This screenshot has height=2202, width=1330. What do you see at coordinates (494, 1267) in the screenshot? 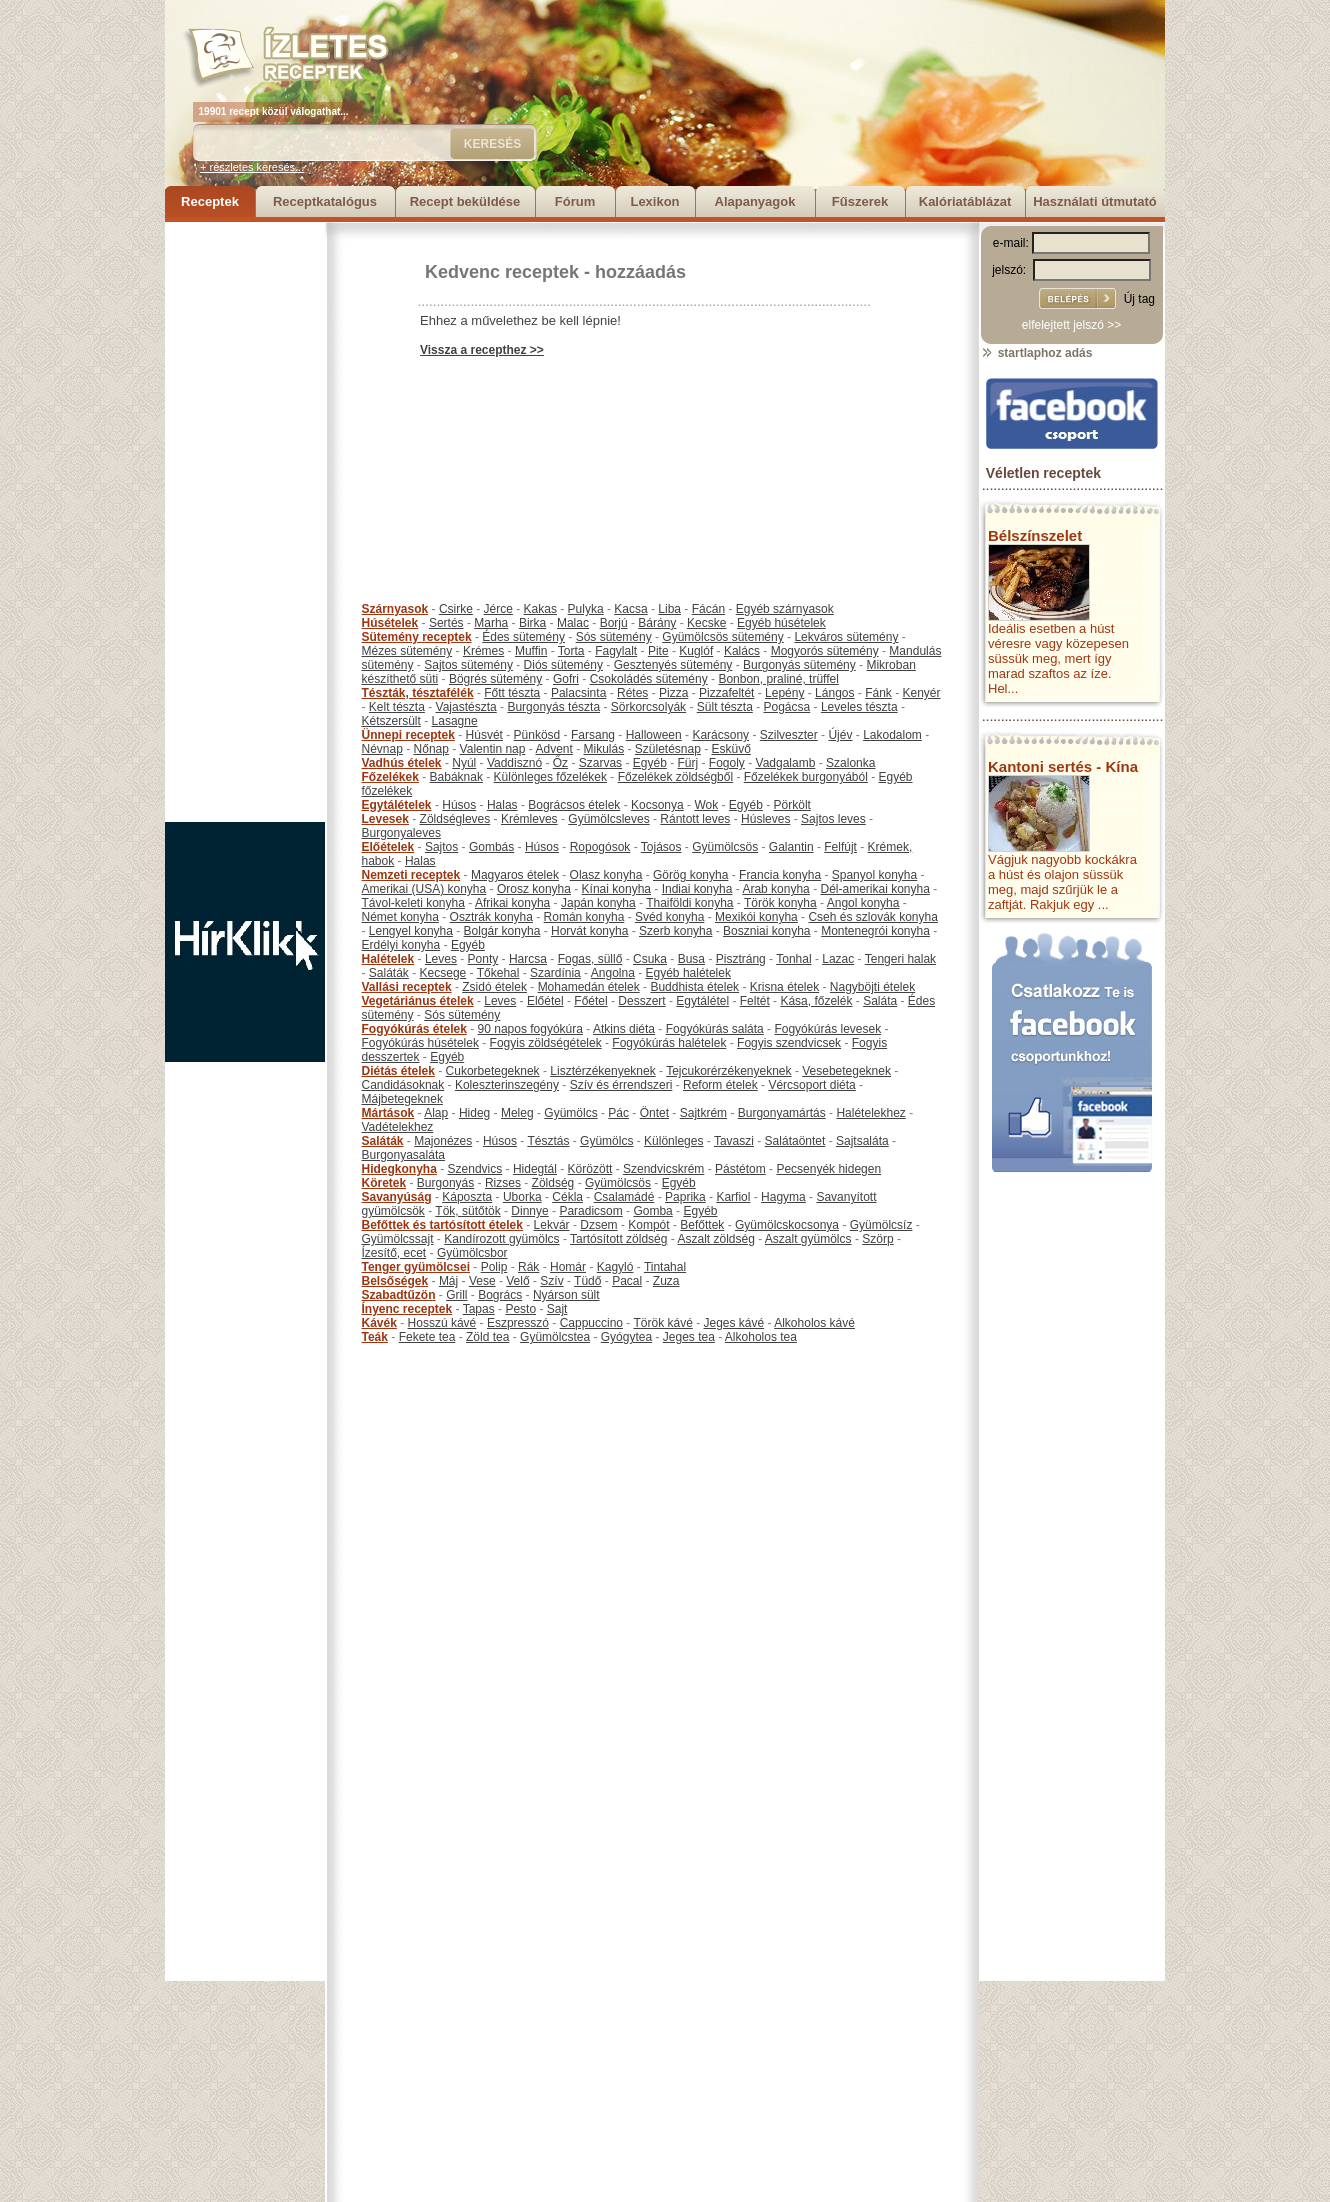
I see `Polip` at bounding box center [494, 1267].